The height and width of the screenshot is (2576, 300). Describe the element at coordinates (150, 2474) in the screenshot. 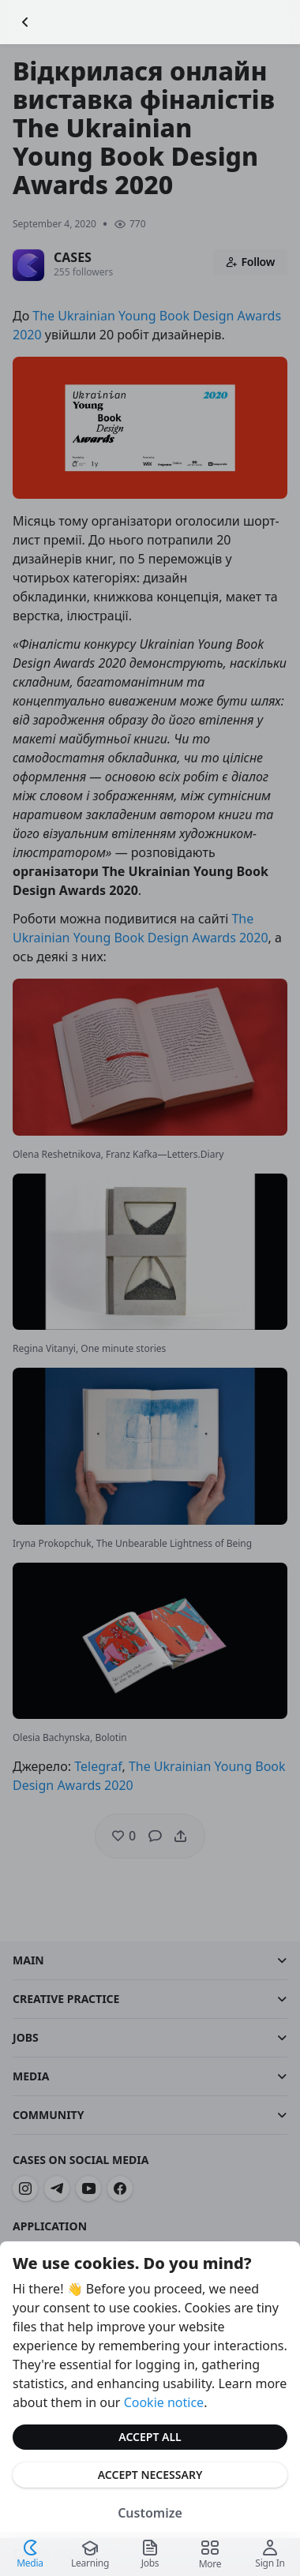

I see `Accept Necessary` at that location.